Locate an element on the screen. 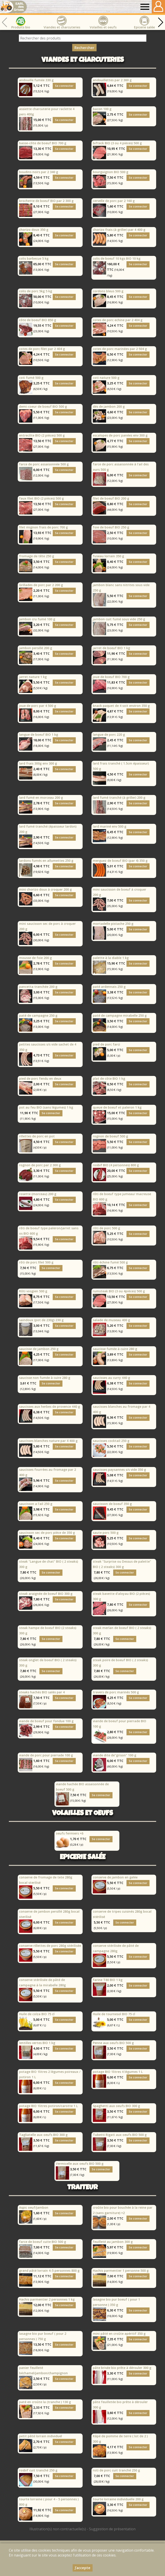  andouillettes par 2 360 g is located at coordinates (112, 80).